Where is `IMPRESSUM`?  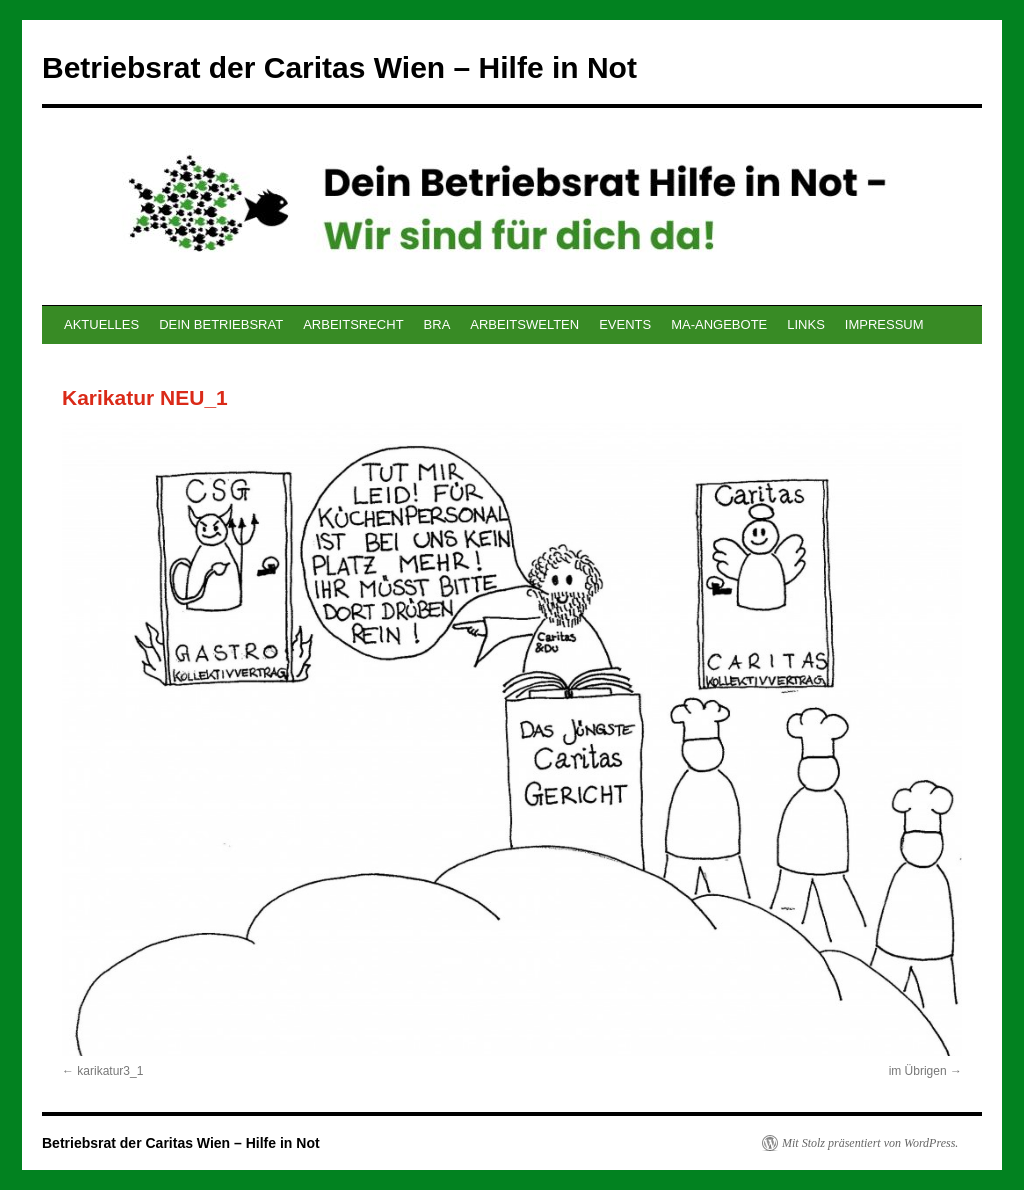
IMPRESSUM is located at coordinates (884, 324).